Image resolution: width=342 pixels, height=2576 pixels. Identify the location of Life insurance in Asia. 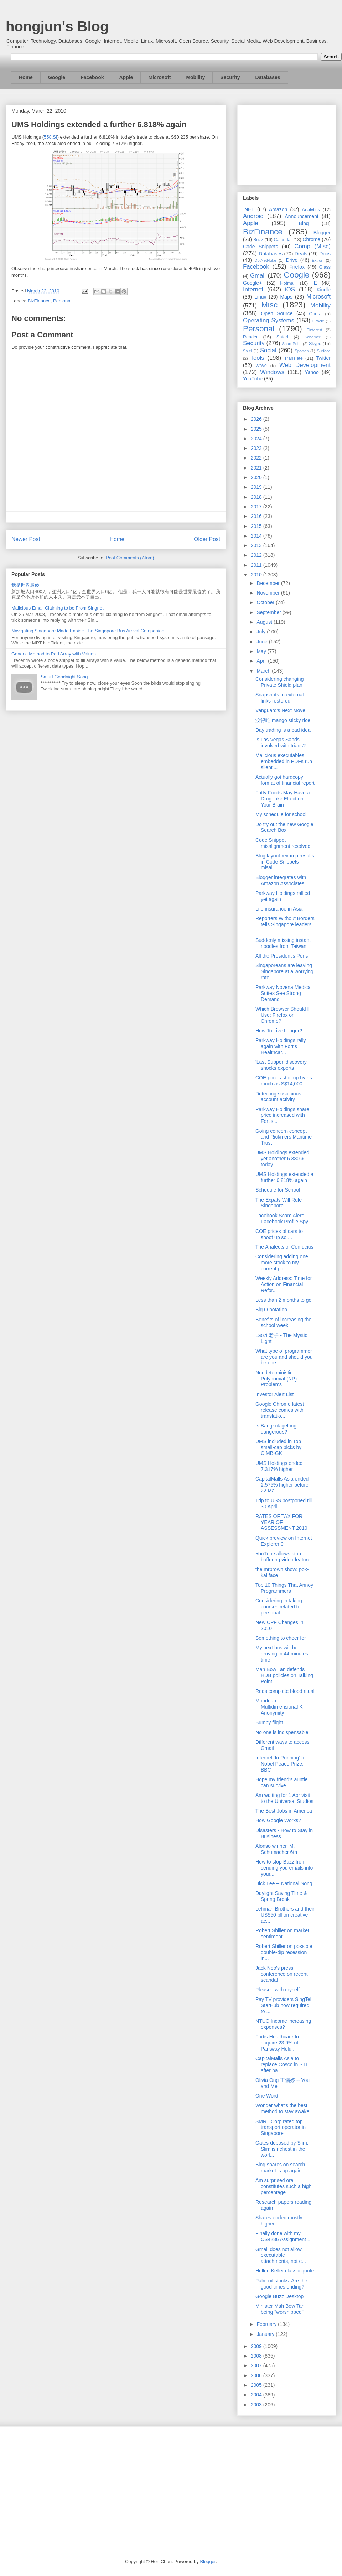
(278, 909).